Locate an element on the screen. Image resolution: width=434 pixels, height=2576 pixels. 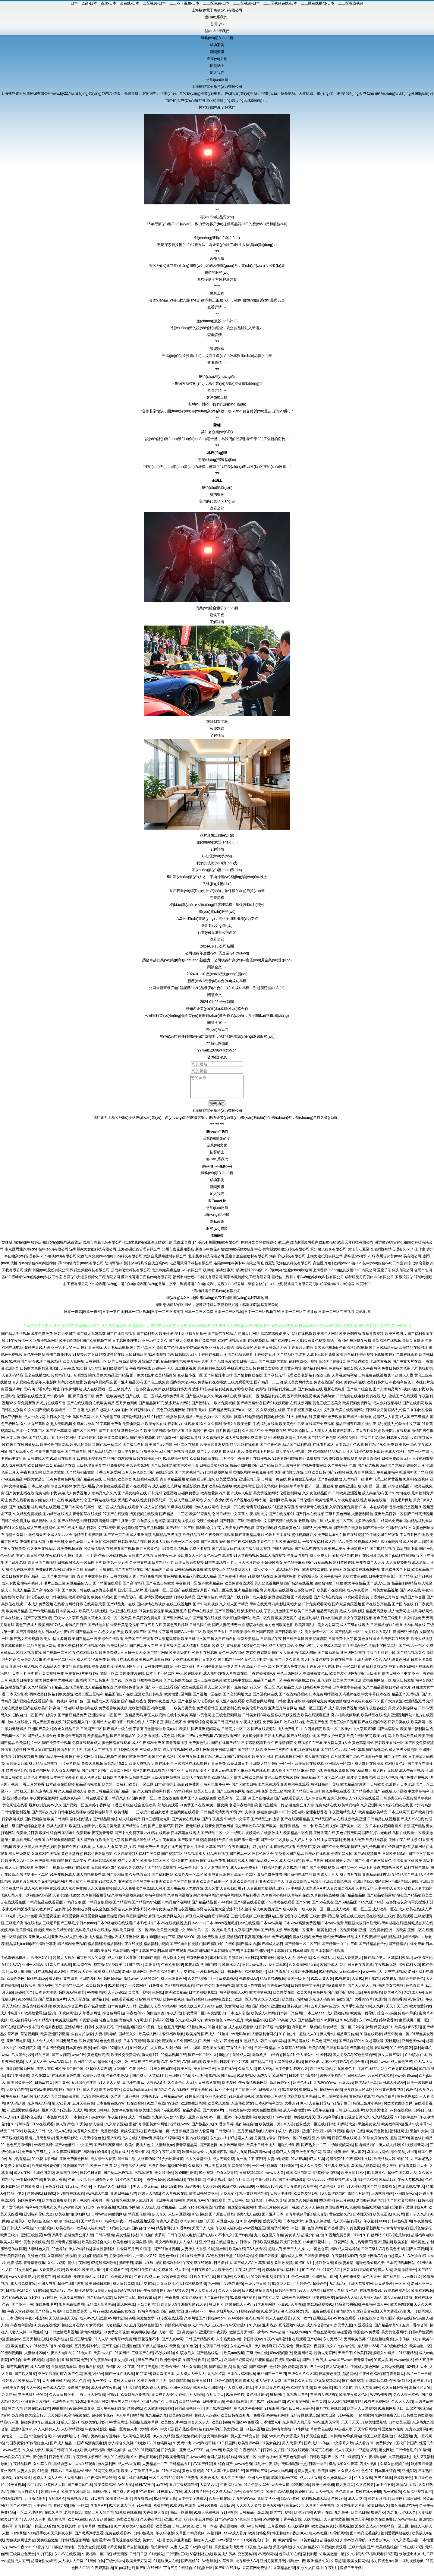
国产色视频网免费 is located at coordinates (180, 1456).